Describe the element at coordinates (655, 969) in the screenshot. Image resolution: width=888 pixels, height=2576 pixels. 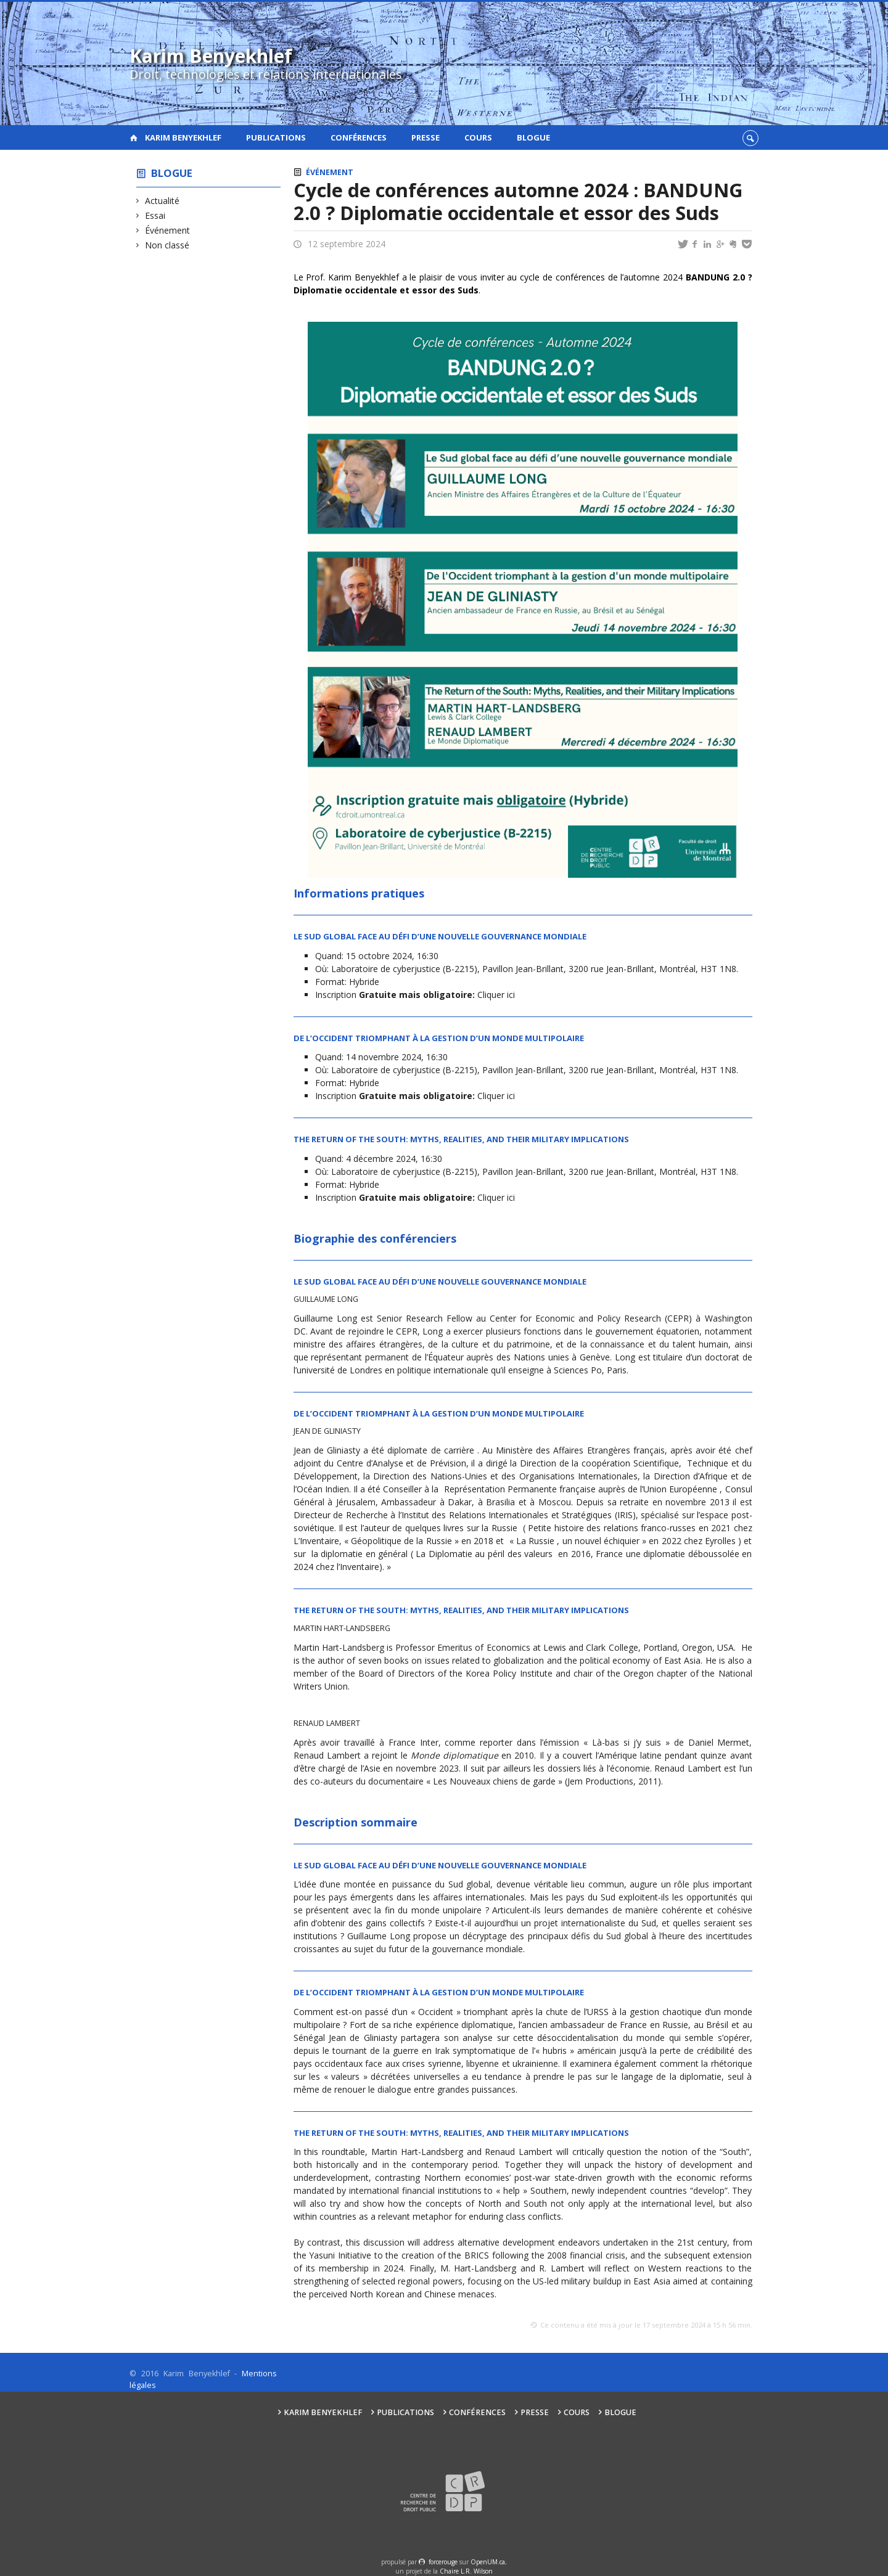
I see `3200 rue Jean-Brillant, Montréal, H3T 1N8.` at that location.